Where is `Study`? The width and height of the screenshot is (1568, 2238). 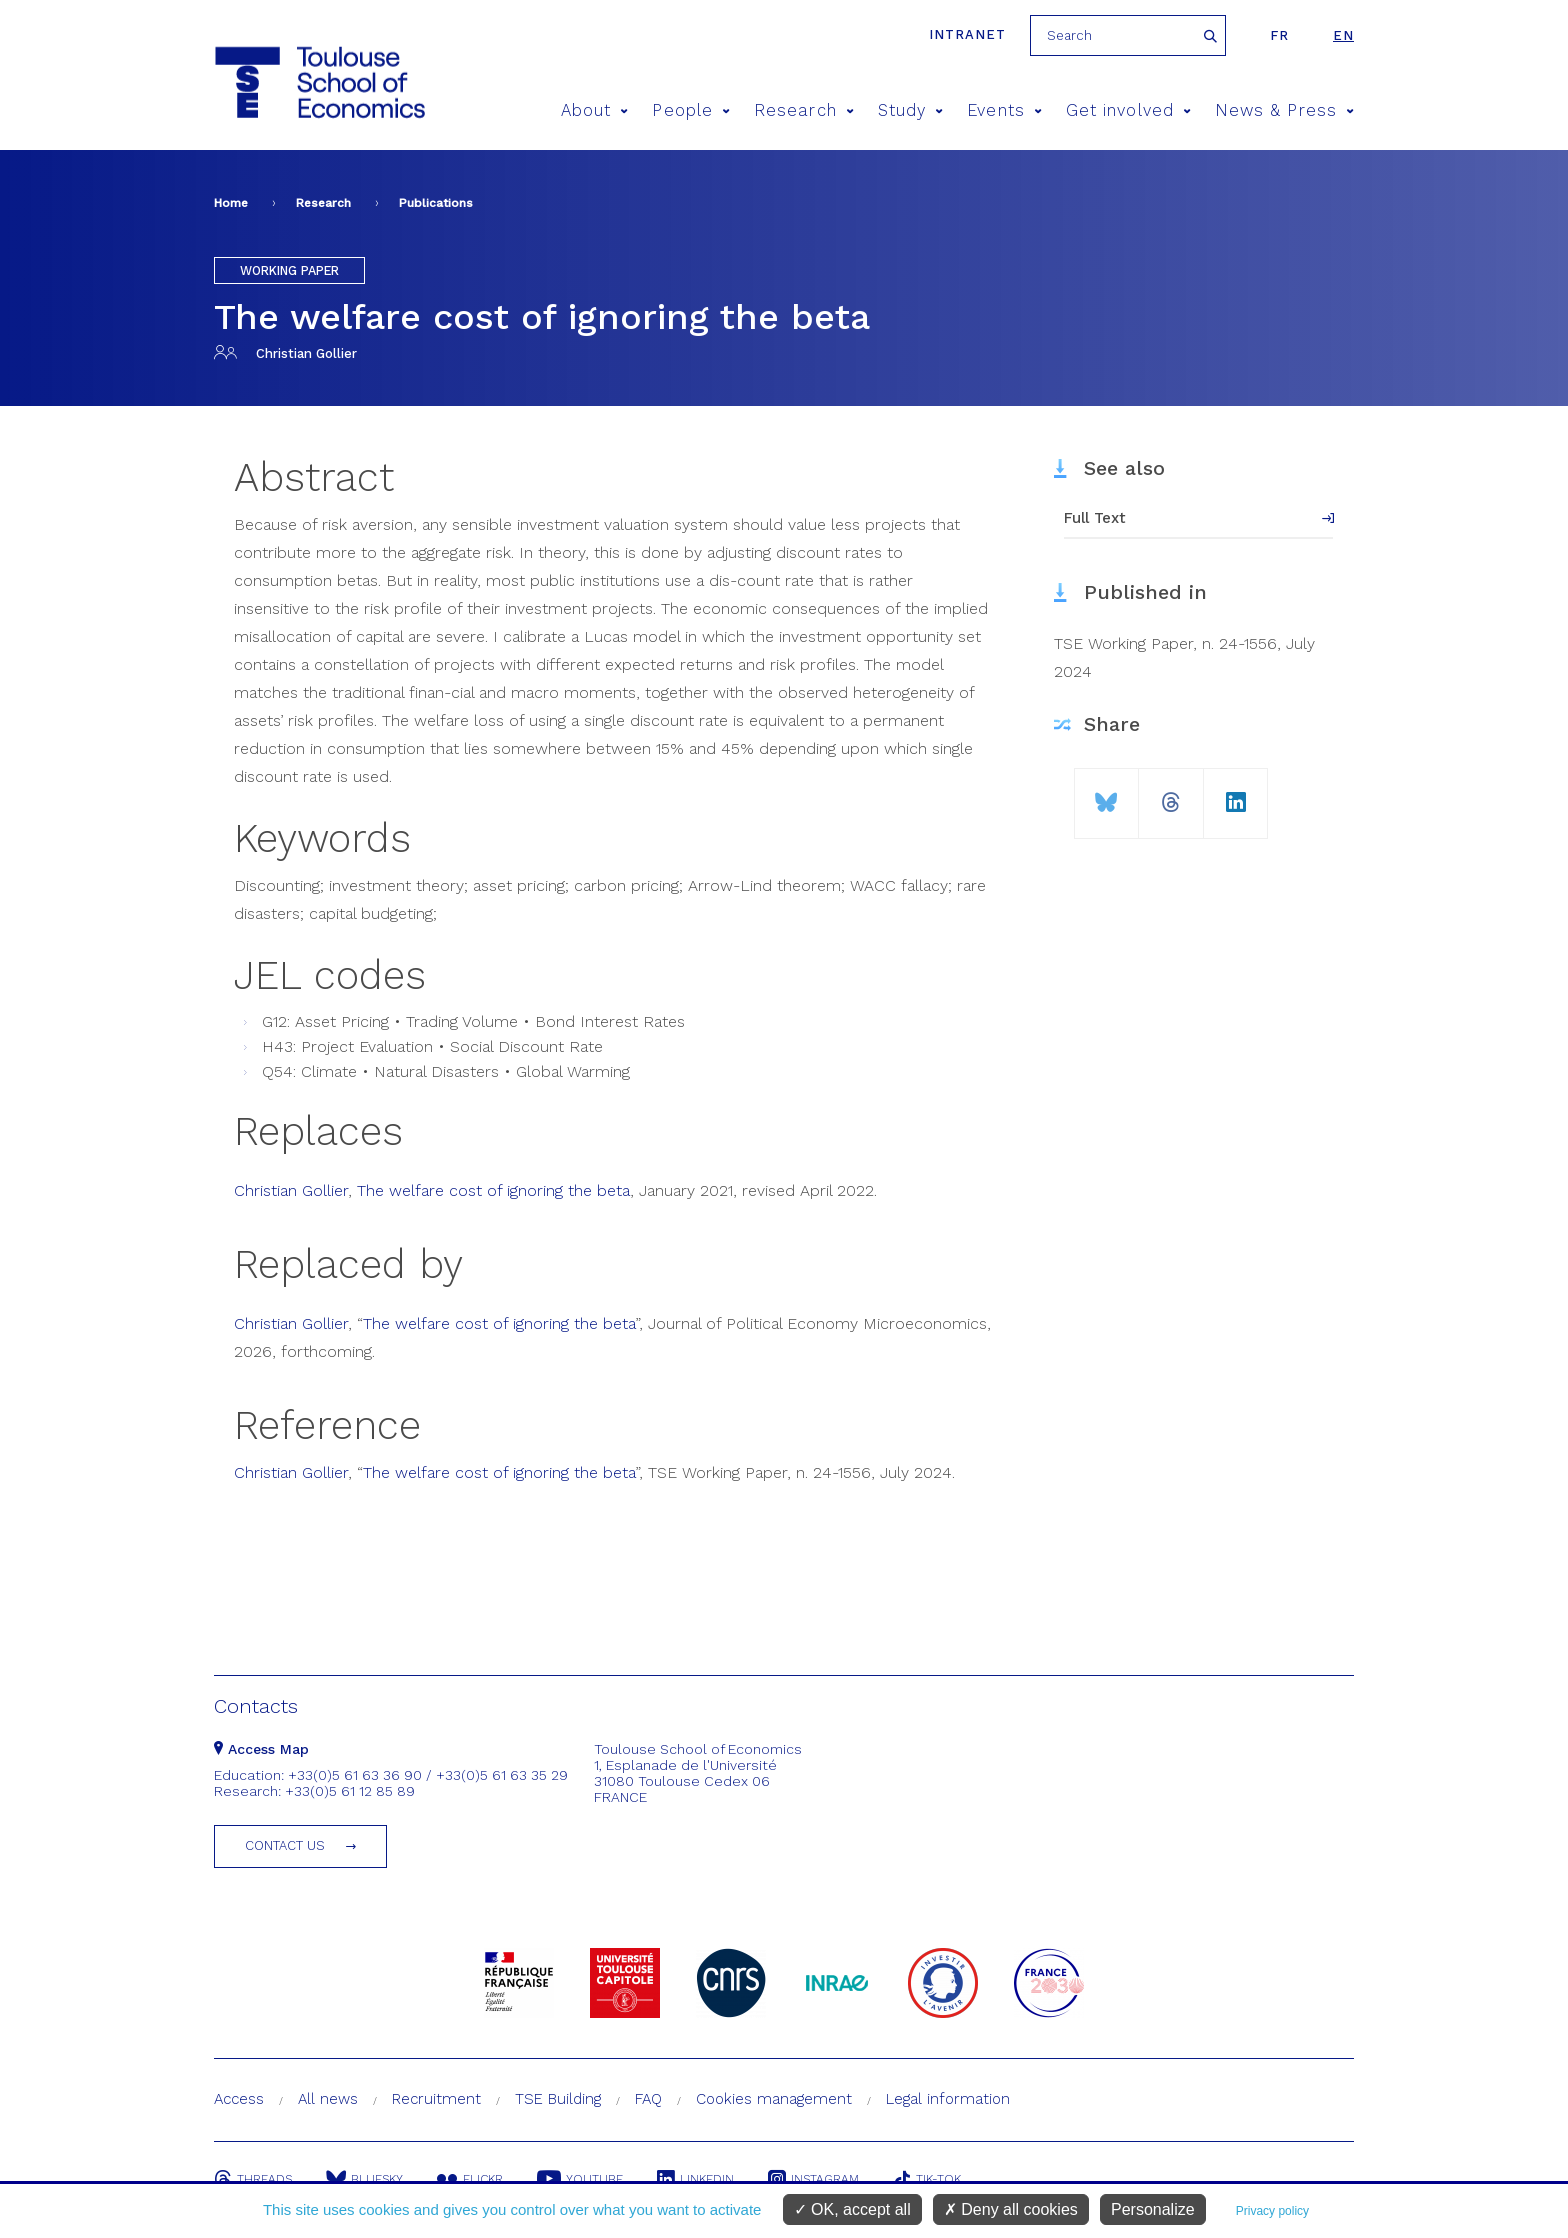 Study is located at coordinates (911, 110).